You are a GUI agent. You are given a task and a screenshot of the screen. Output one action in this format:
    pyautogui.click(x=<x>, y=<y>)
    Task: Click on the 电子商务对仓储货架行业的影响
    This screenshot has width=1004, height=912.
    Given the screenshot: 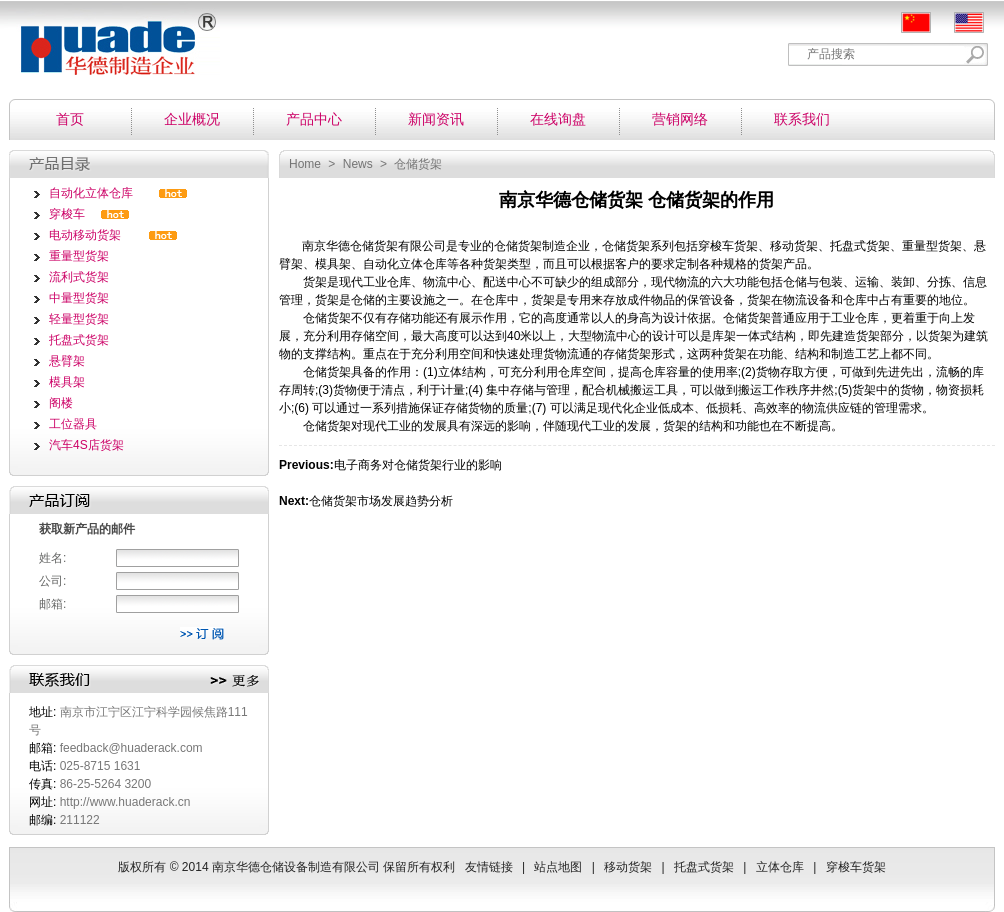 What is the action you would take?
    pyautogui.click(x=418, y=465)
    